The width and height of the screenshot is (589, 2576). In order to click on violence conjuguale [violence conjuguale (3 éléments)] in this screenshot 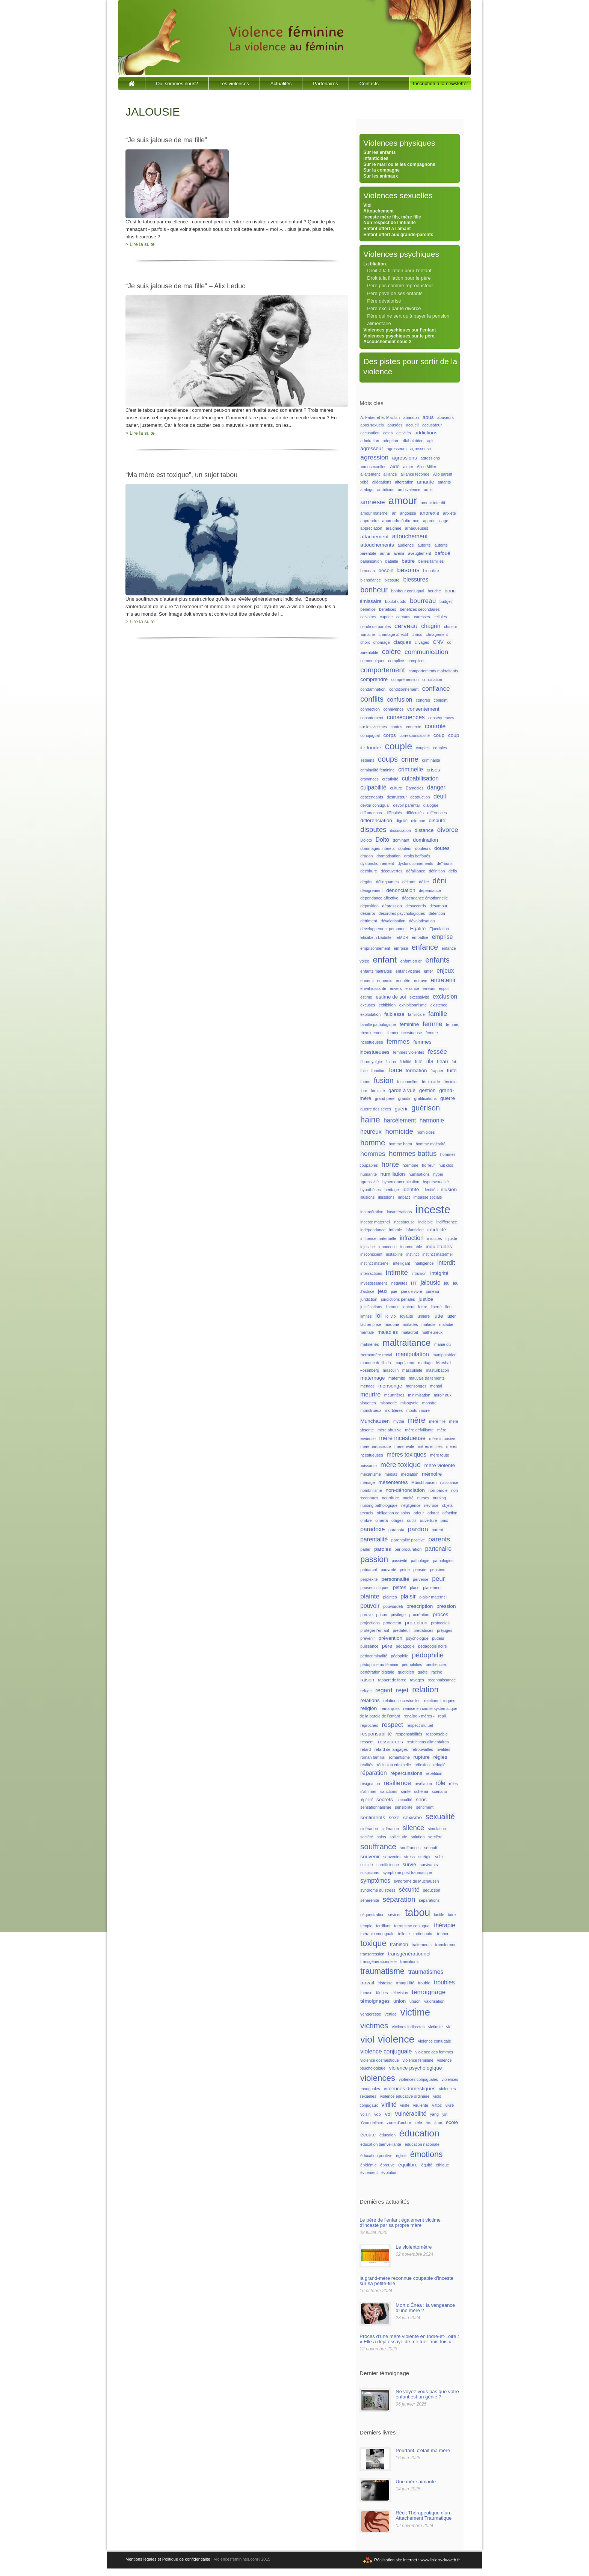, I will do `click(386, 2051)`.